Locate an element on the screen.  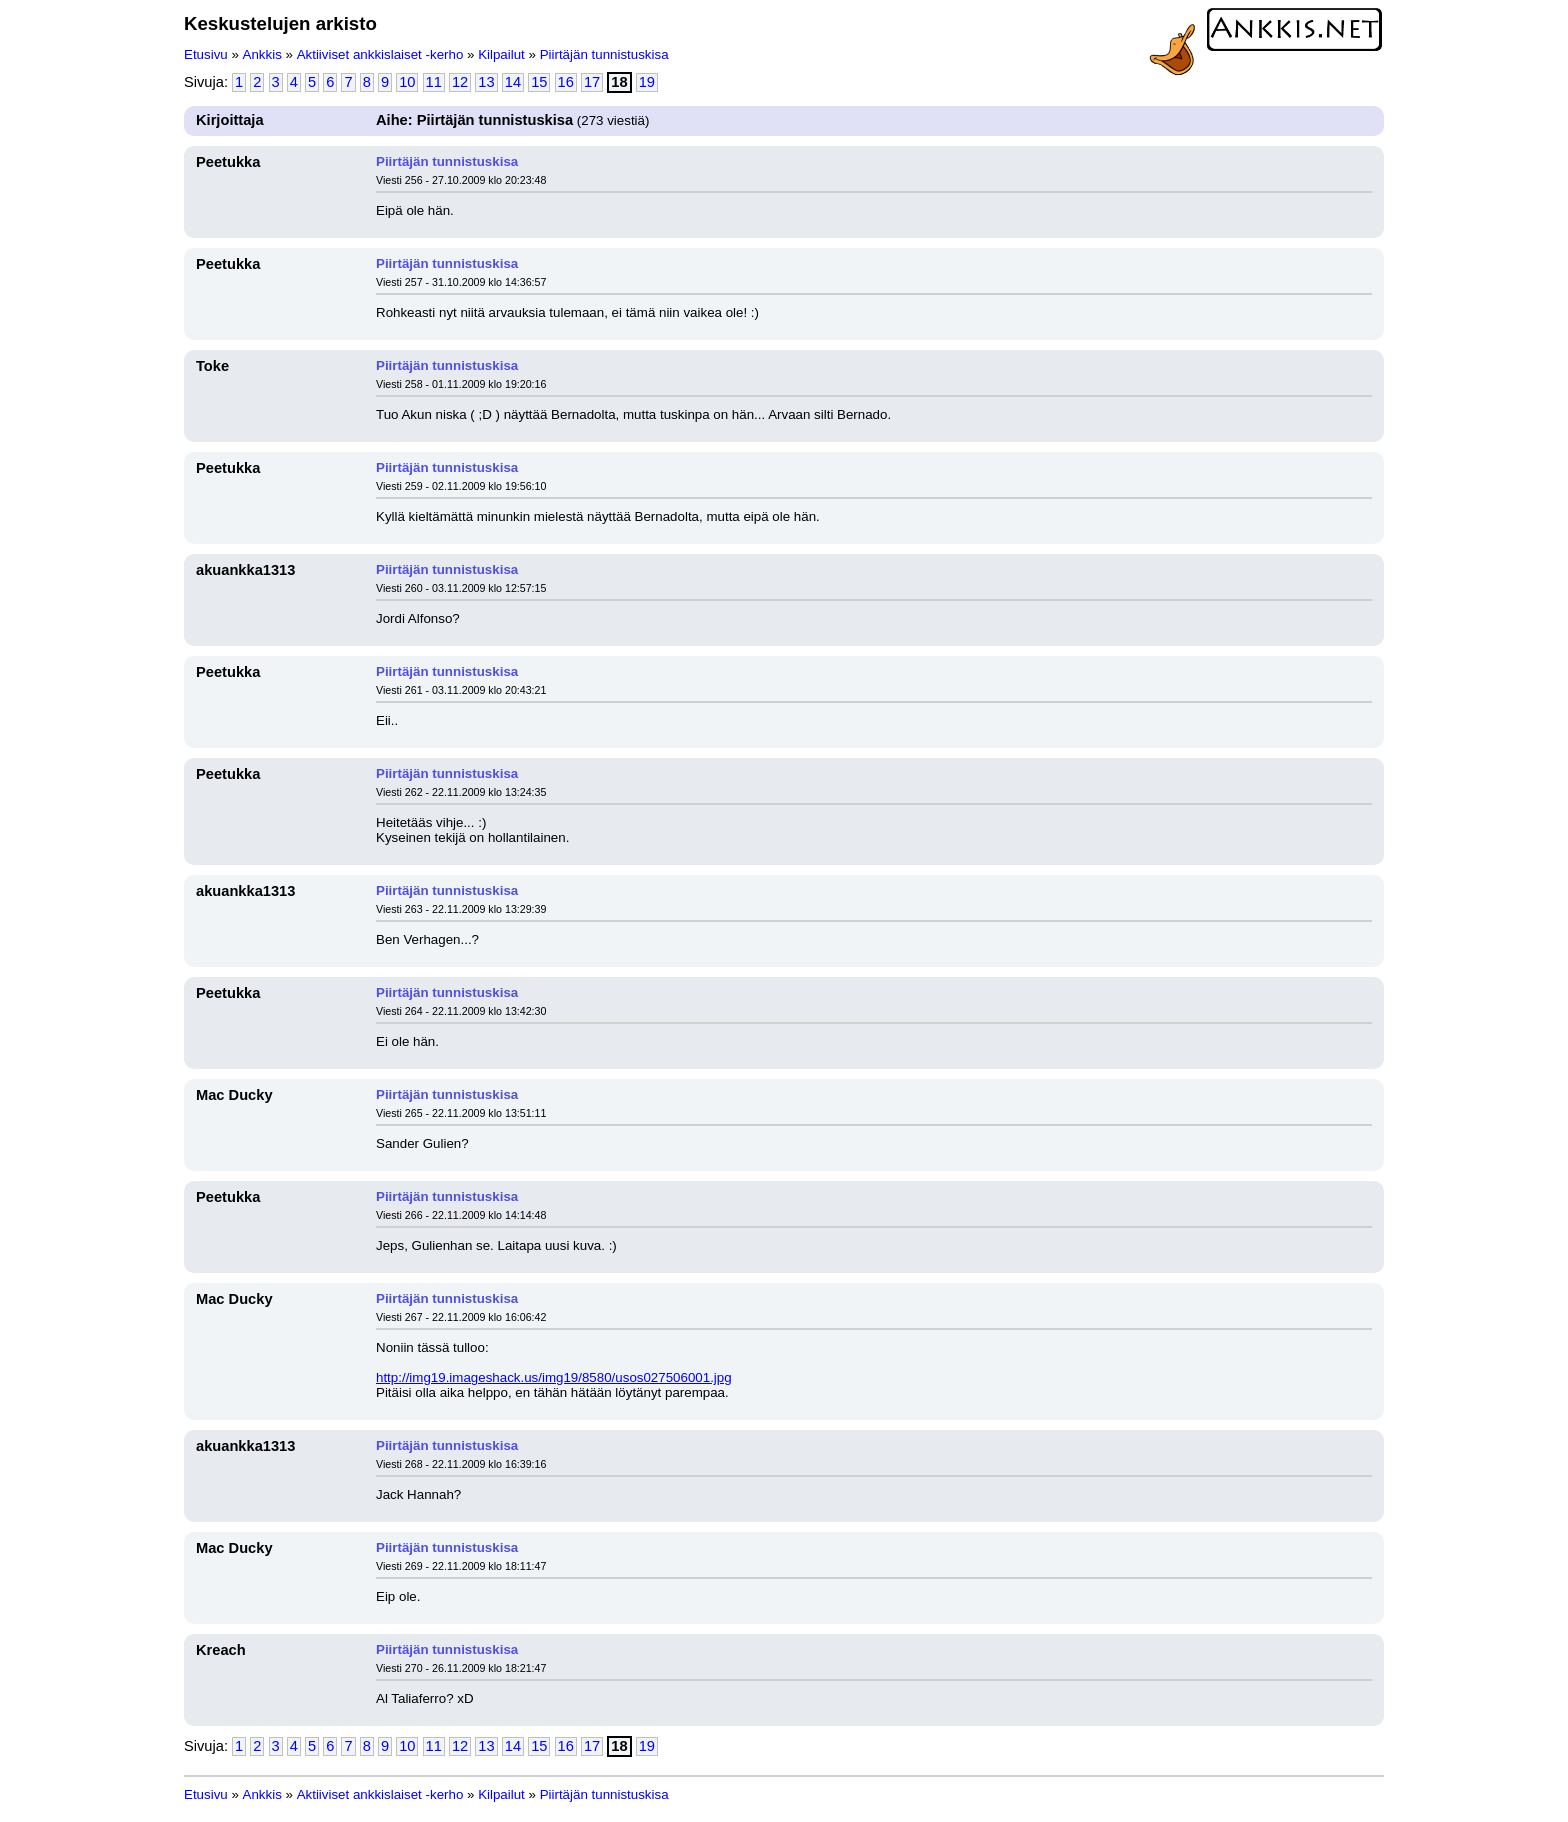
Aktiiviset ankkislaiset -kerho is located at coordinates (380, 54).